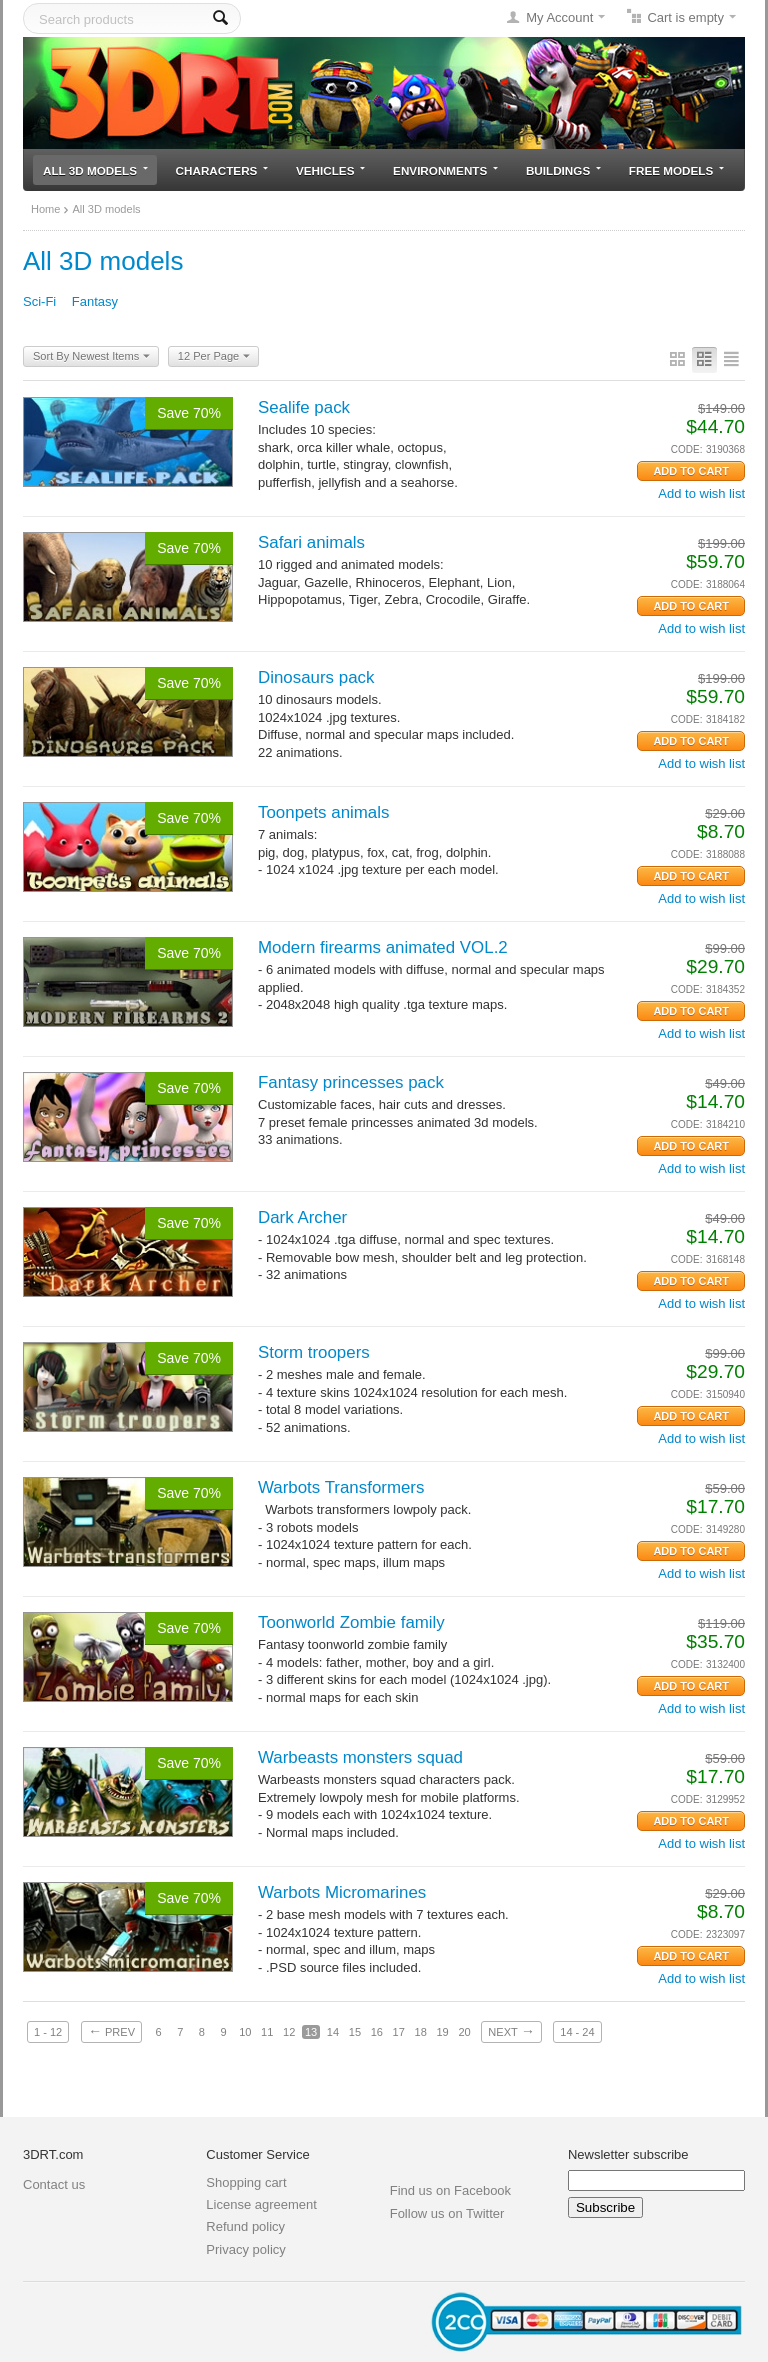 Image resolution: width=768 pixels, height=2362 pixels. Describe the element at coordinates (333, 2032) in the screenshot. I see `14` at that location.